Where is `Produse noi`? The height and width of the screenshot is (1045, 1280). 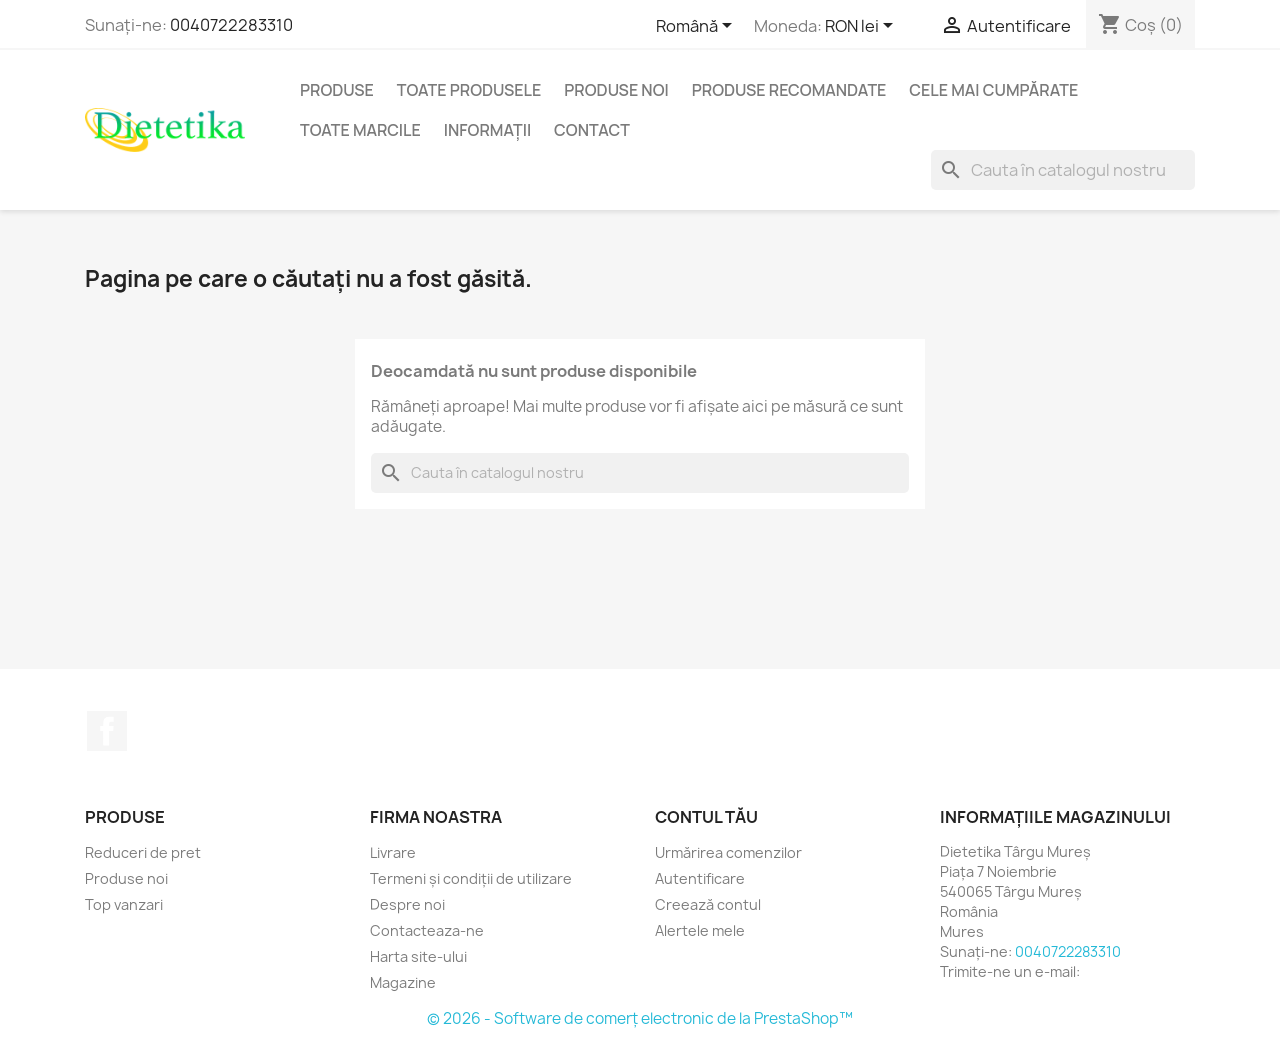 Produse noi is located at coordinates (616, 90).